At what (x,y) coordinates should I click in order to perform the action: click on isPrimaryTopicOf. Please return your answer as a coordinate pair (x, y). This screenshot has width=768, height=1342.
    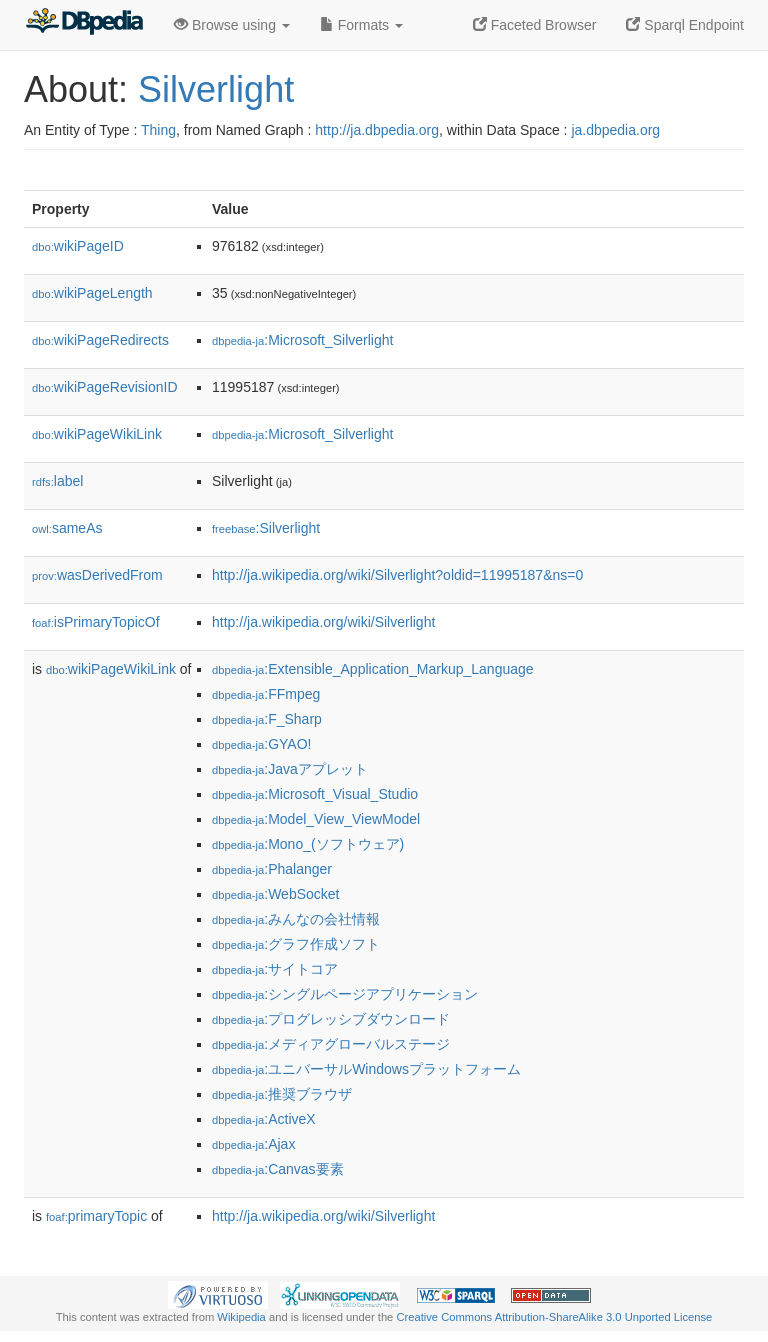
    Looking at the image, I should click on (96, 622).